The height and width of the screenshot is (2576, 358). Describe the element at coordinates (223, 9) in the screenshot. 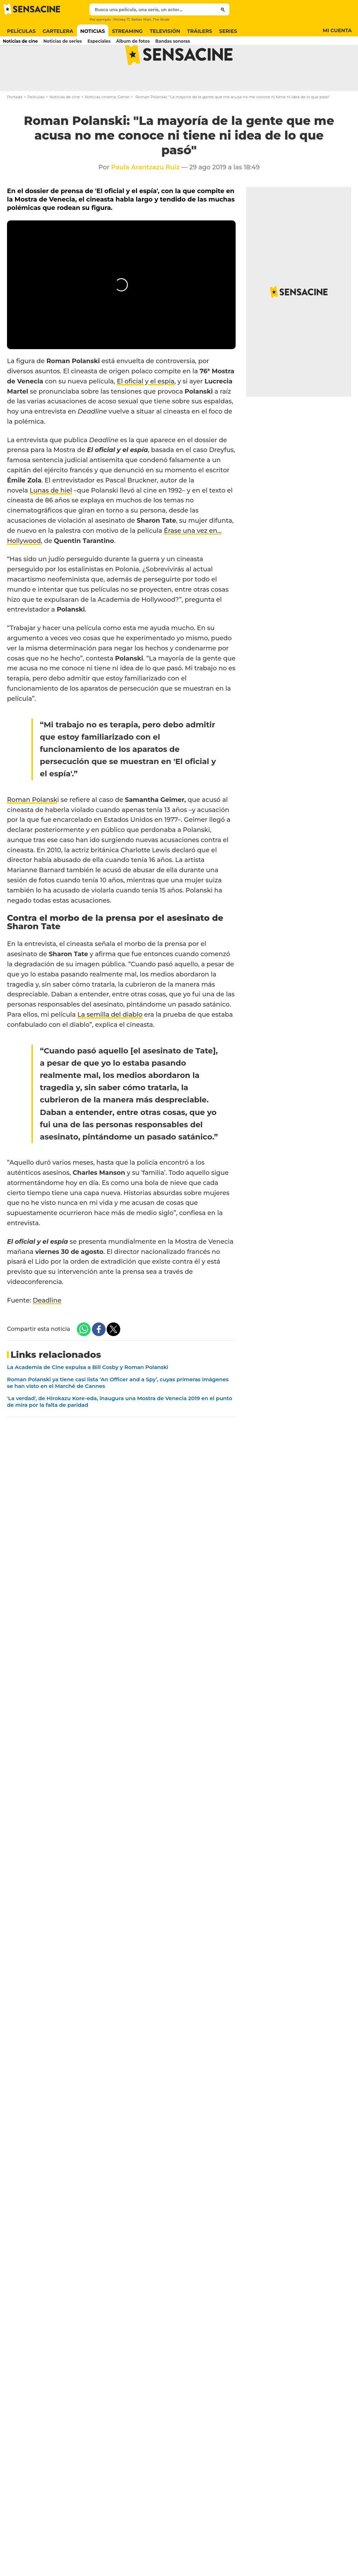

I see `[Submit]` at that location.